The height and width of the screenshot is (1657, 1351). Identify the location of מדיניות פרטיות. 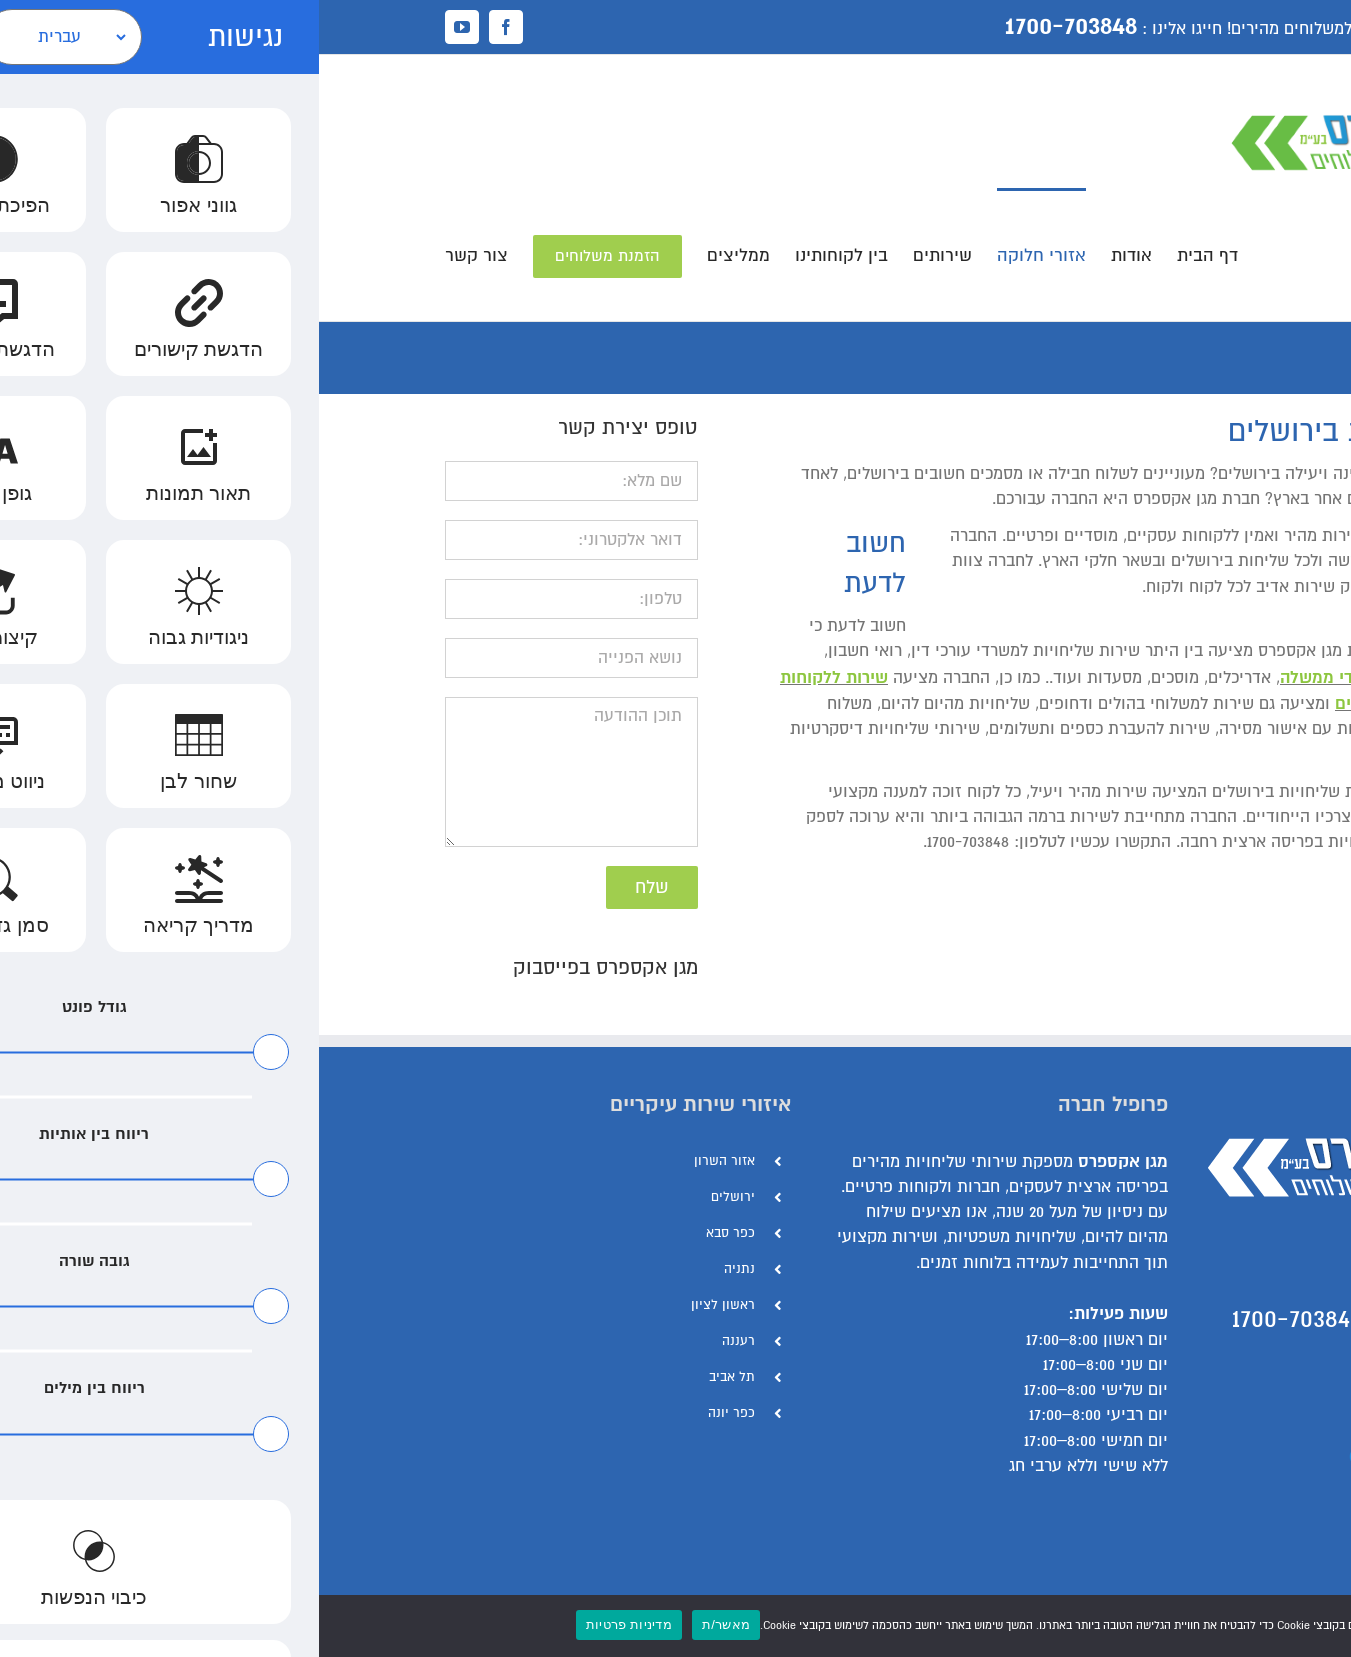
(310, 1624).